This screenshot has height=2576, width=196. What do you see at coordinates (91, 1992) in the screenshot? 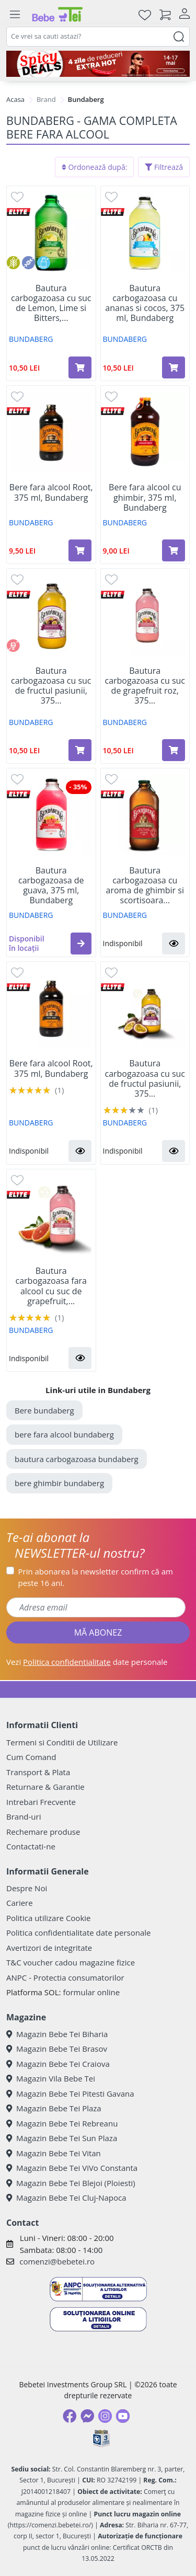
I see `formular online` at bounding box center [91, 1992].